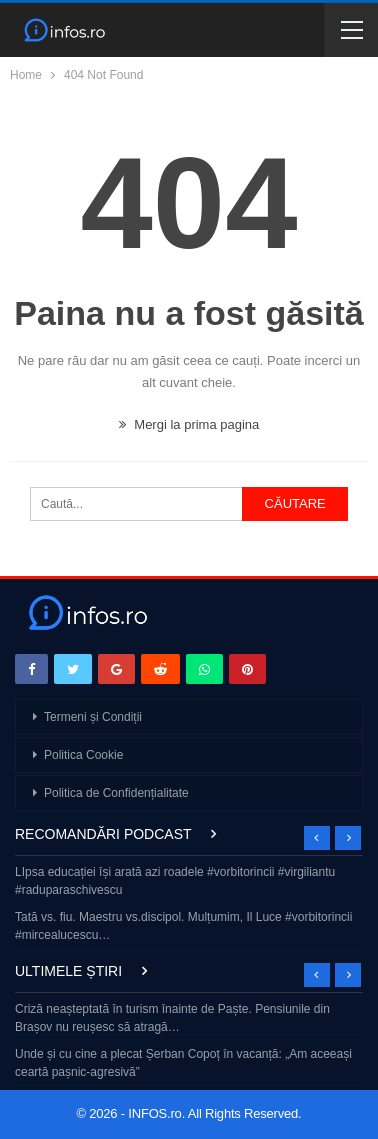 This screenshot has height=1139, width=378. I want to click on Politica Cookie, so click(83, 755).